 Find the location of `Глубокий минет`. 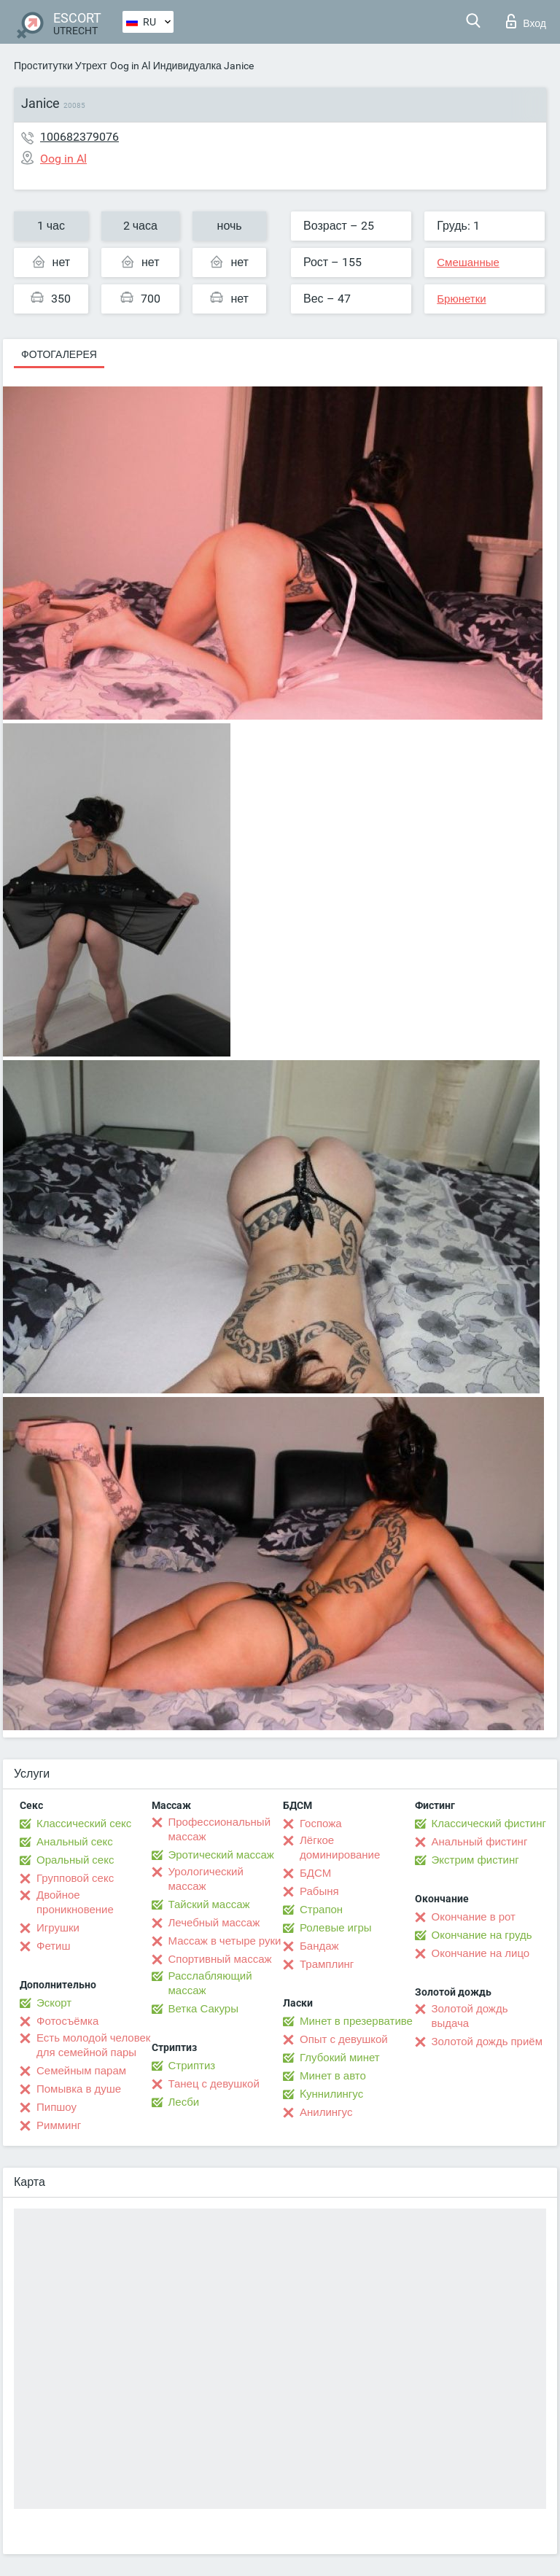

Глубокий минет is located at coordinates (340, 2057).